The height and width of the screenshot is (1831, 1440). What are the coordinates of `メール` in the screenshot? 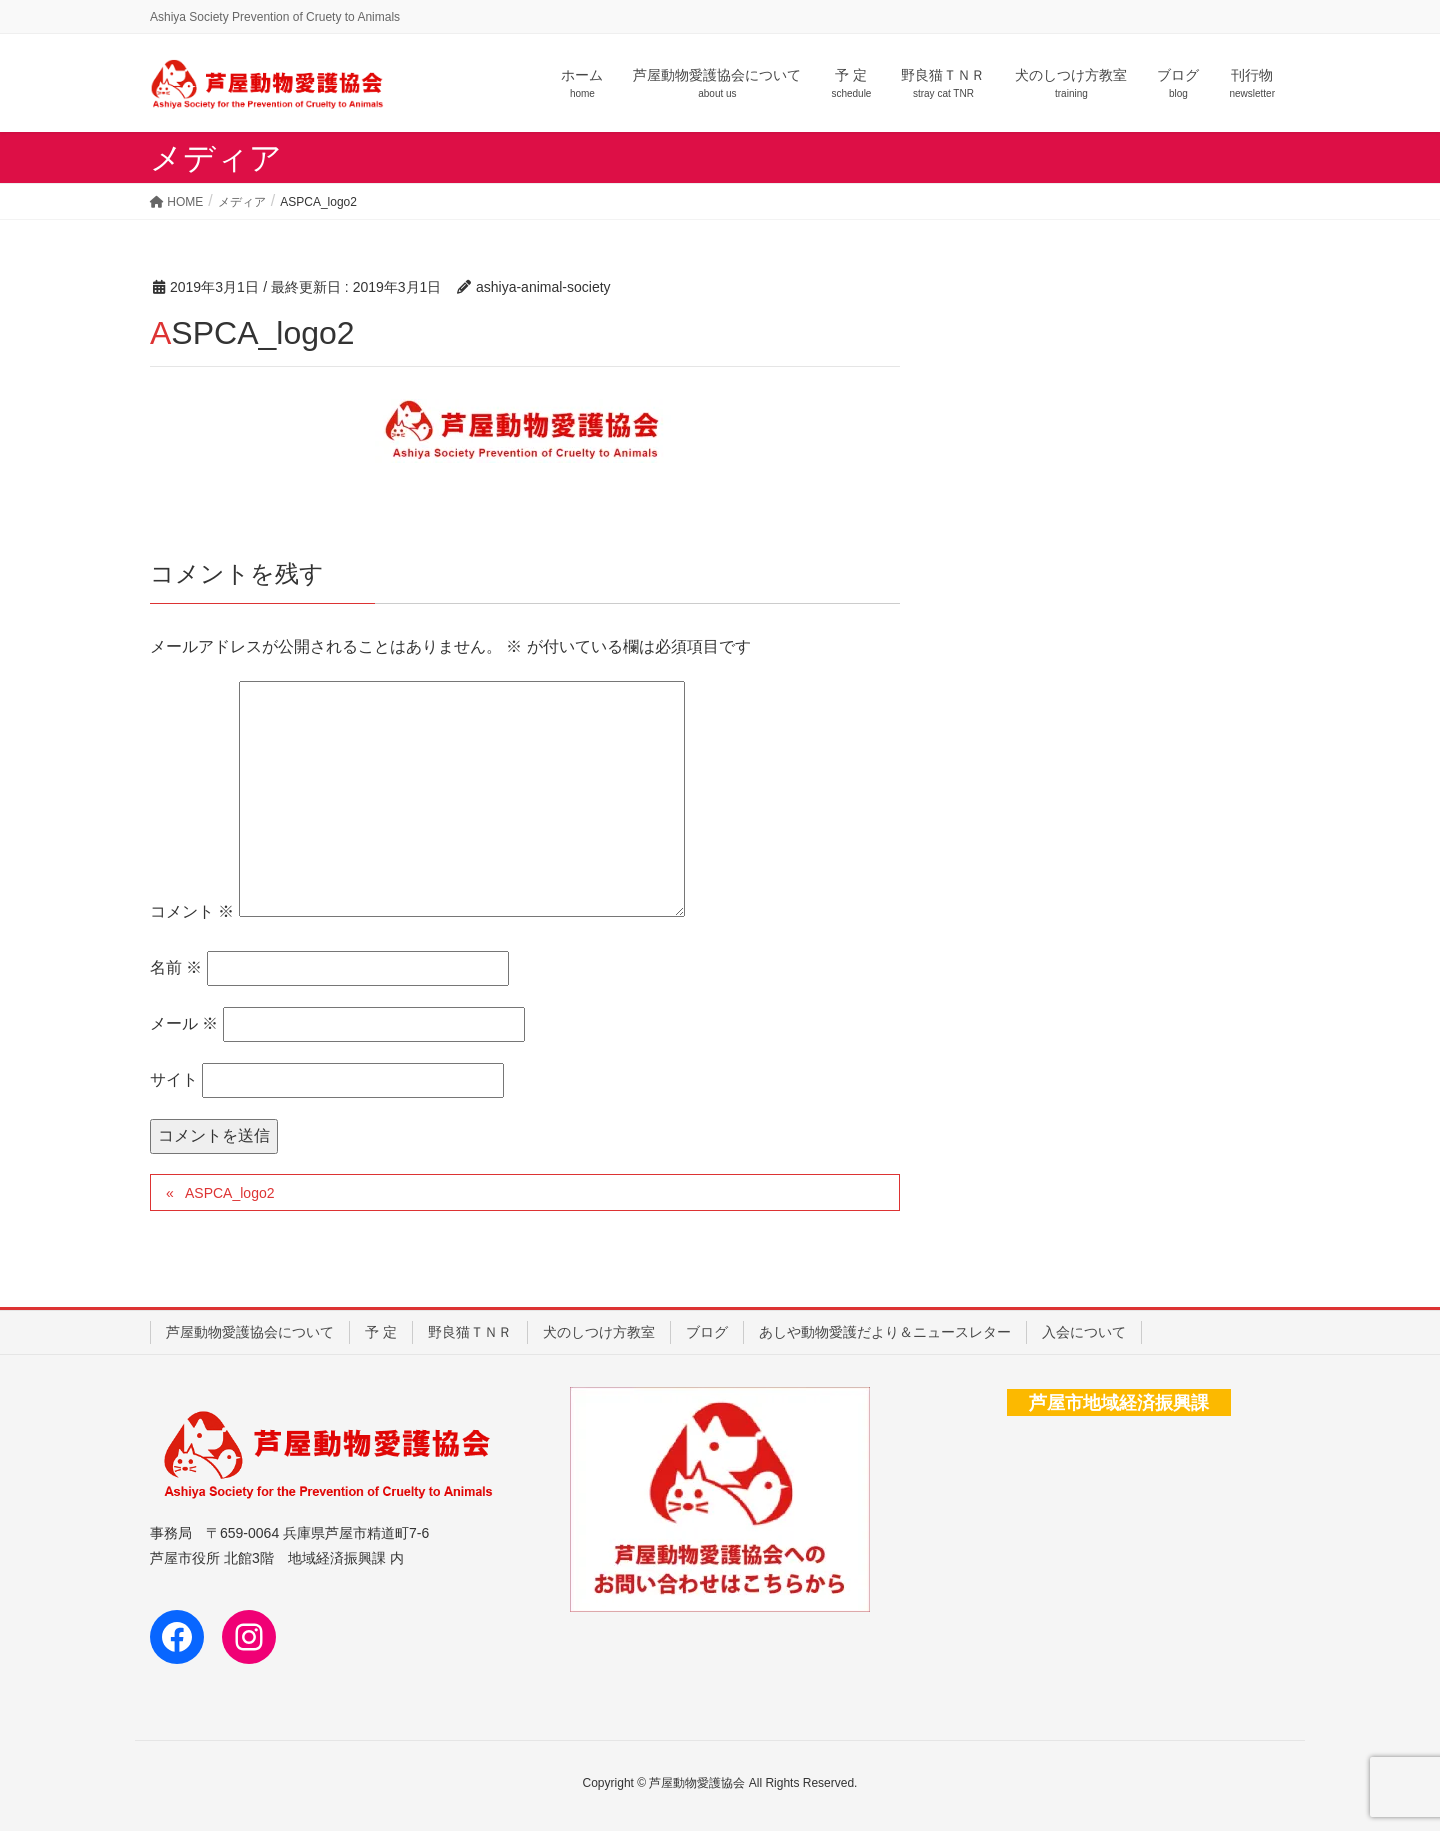 It's located at (184, 1023).